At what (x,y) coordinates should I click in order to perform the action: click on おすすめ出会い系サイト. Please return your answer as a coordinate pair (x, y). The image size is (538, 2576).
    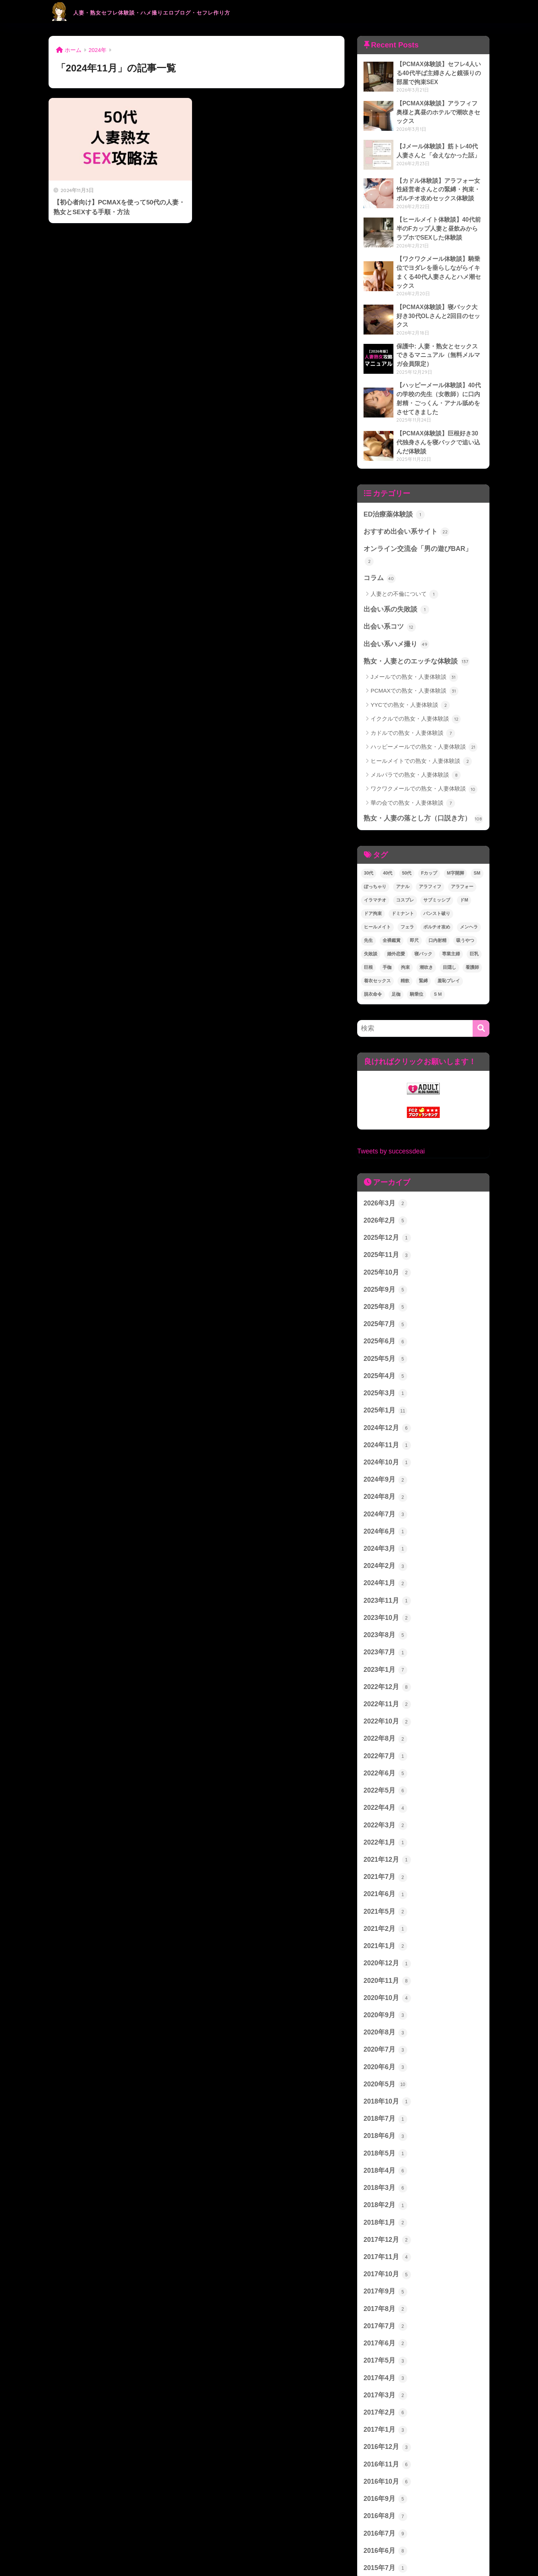
    Looking at the image, I should click on (404, 511).